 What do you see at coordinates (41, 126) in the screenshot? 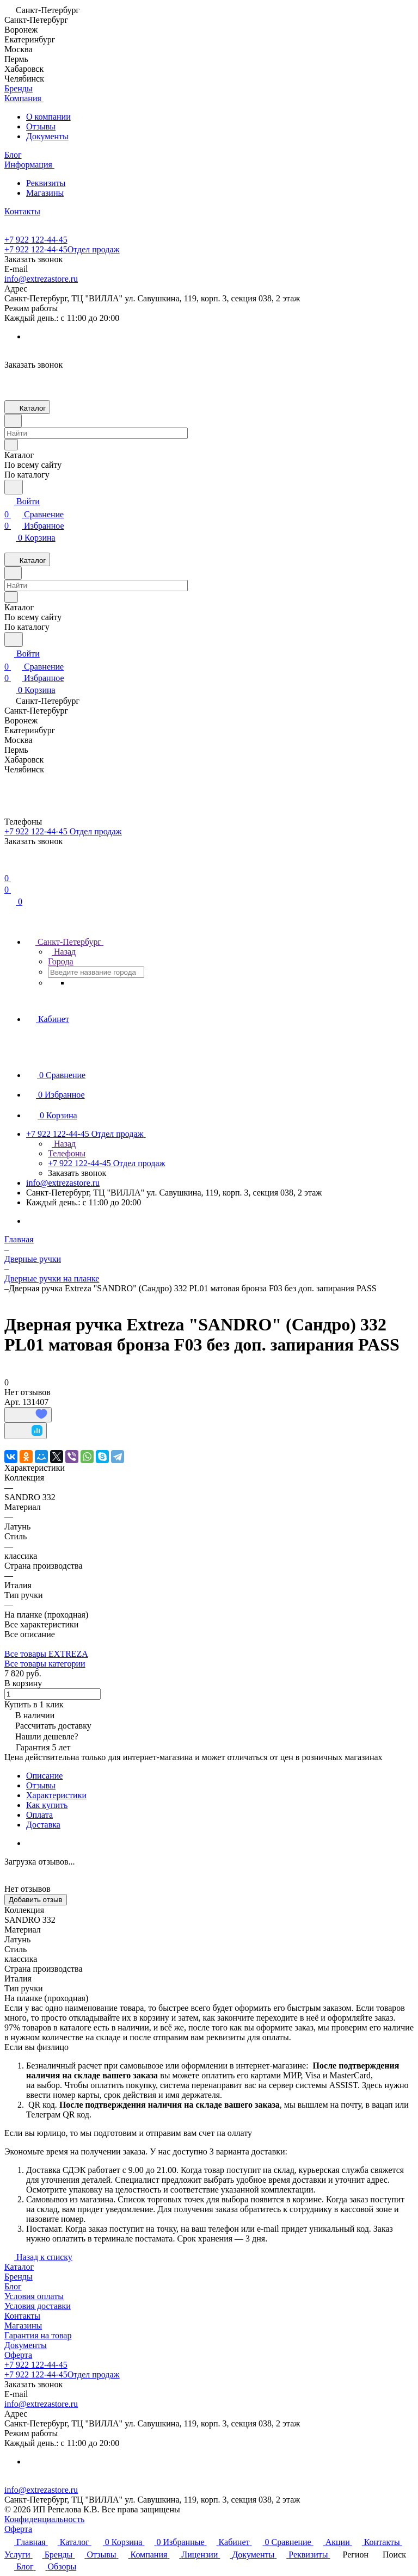
I see `Отзывы` at bounding box center [41, 126].